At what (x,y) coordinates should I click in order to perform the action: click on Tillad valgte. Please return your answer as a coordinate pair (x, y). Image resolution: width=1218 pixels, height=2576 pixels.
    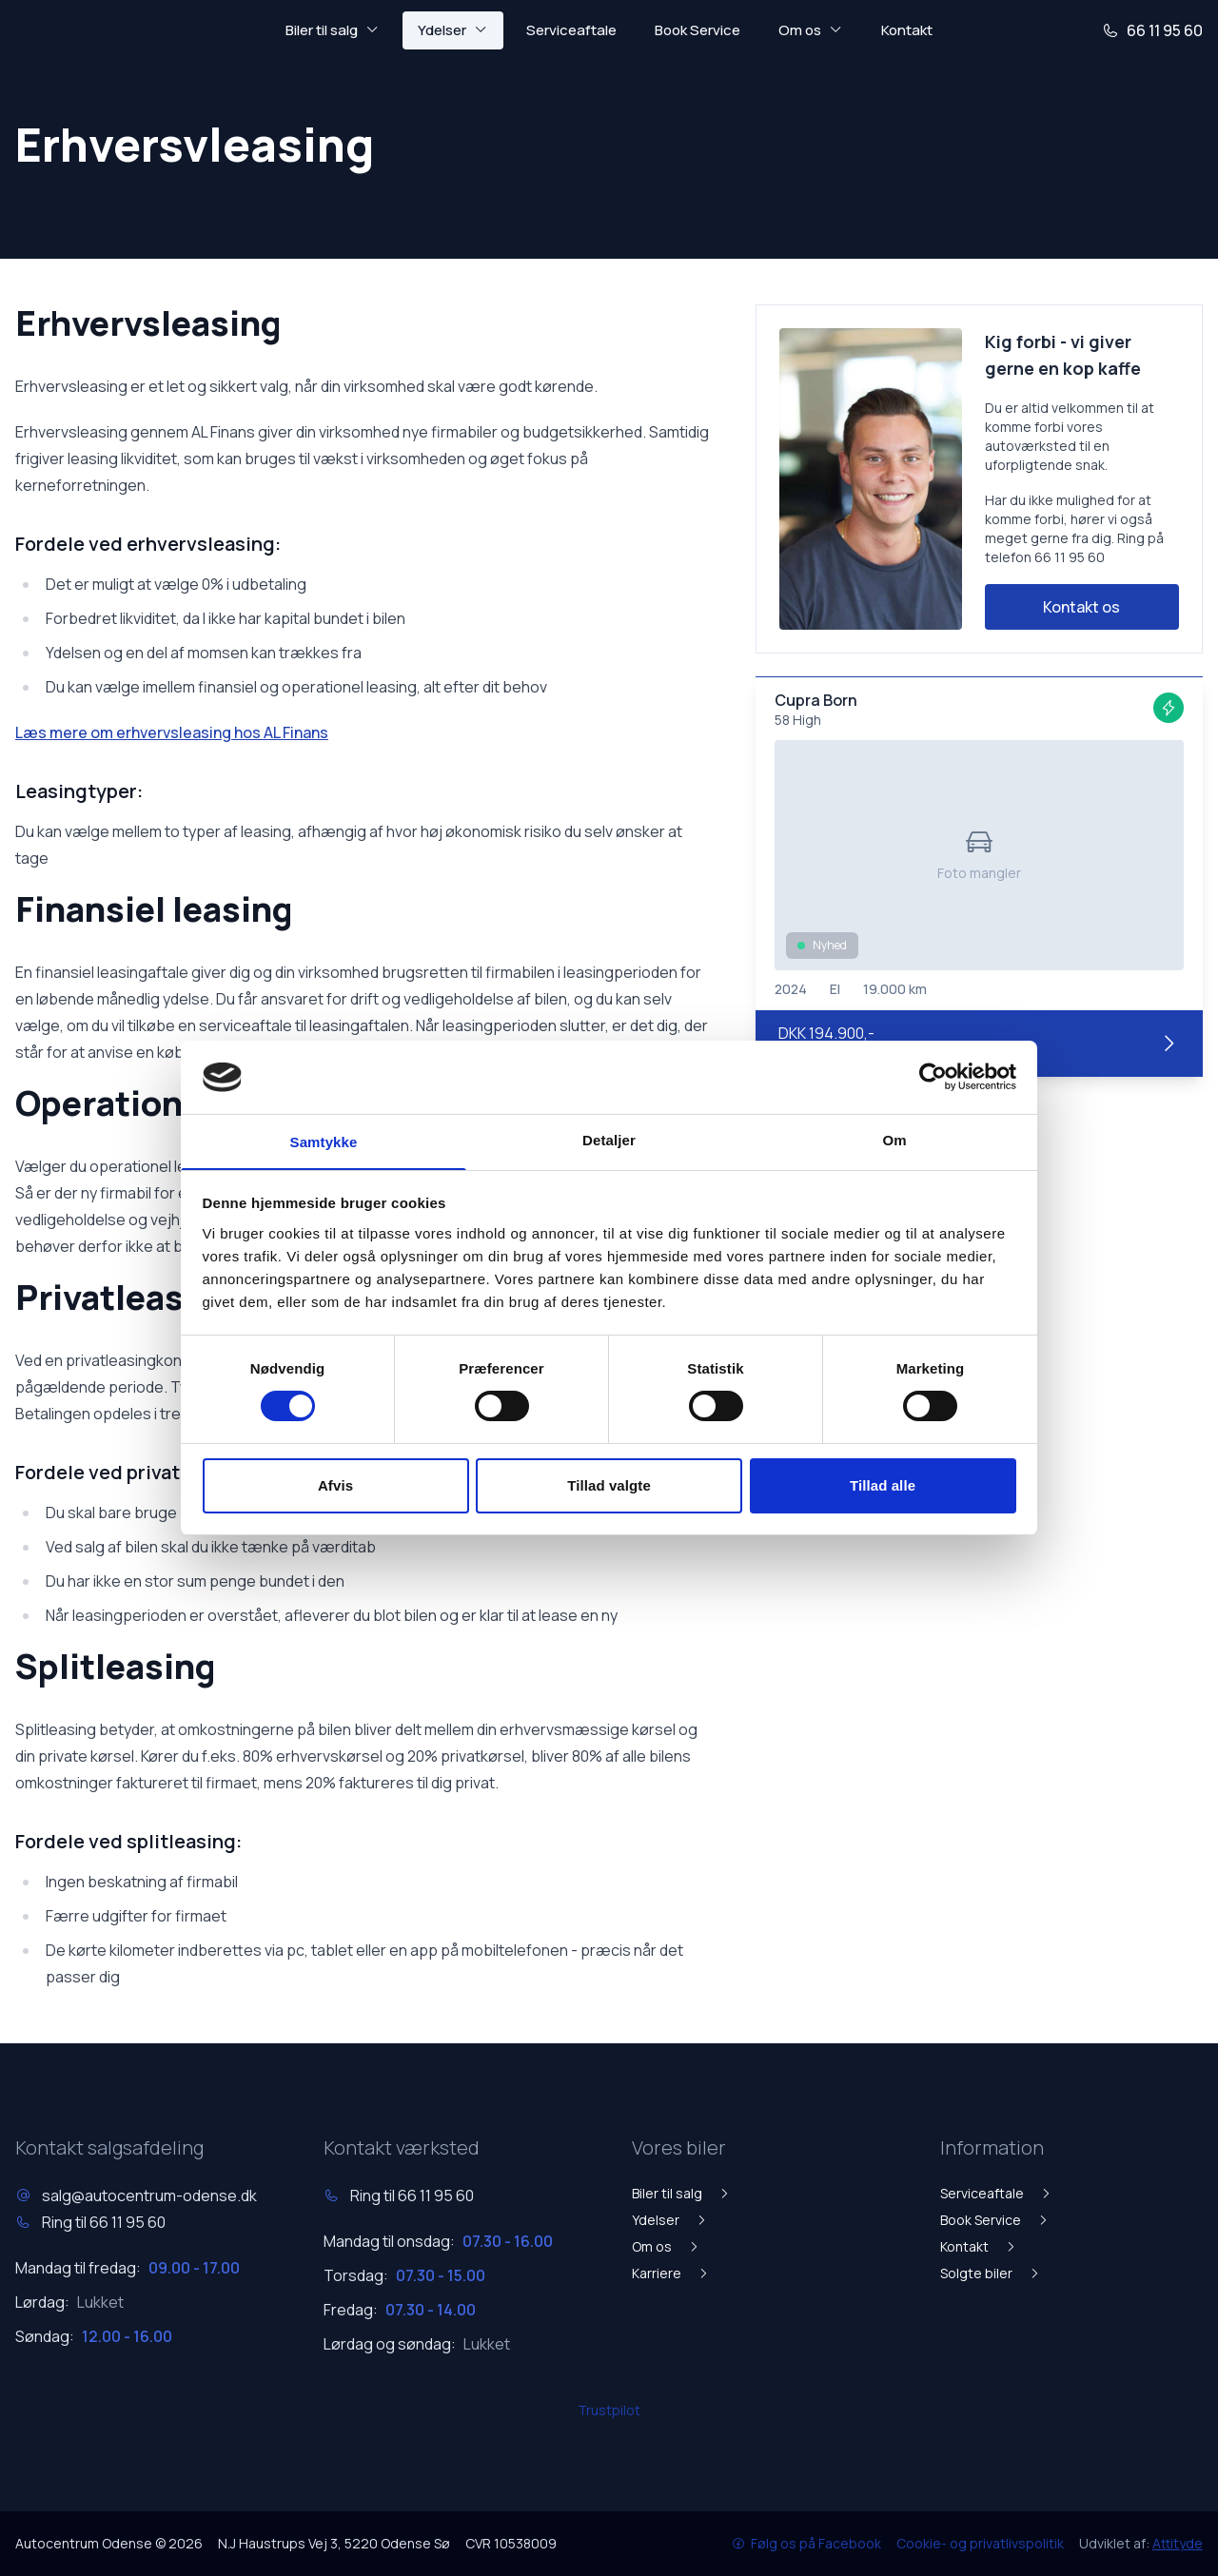
    Looking at the image, I should click on (609, 1486).